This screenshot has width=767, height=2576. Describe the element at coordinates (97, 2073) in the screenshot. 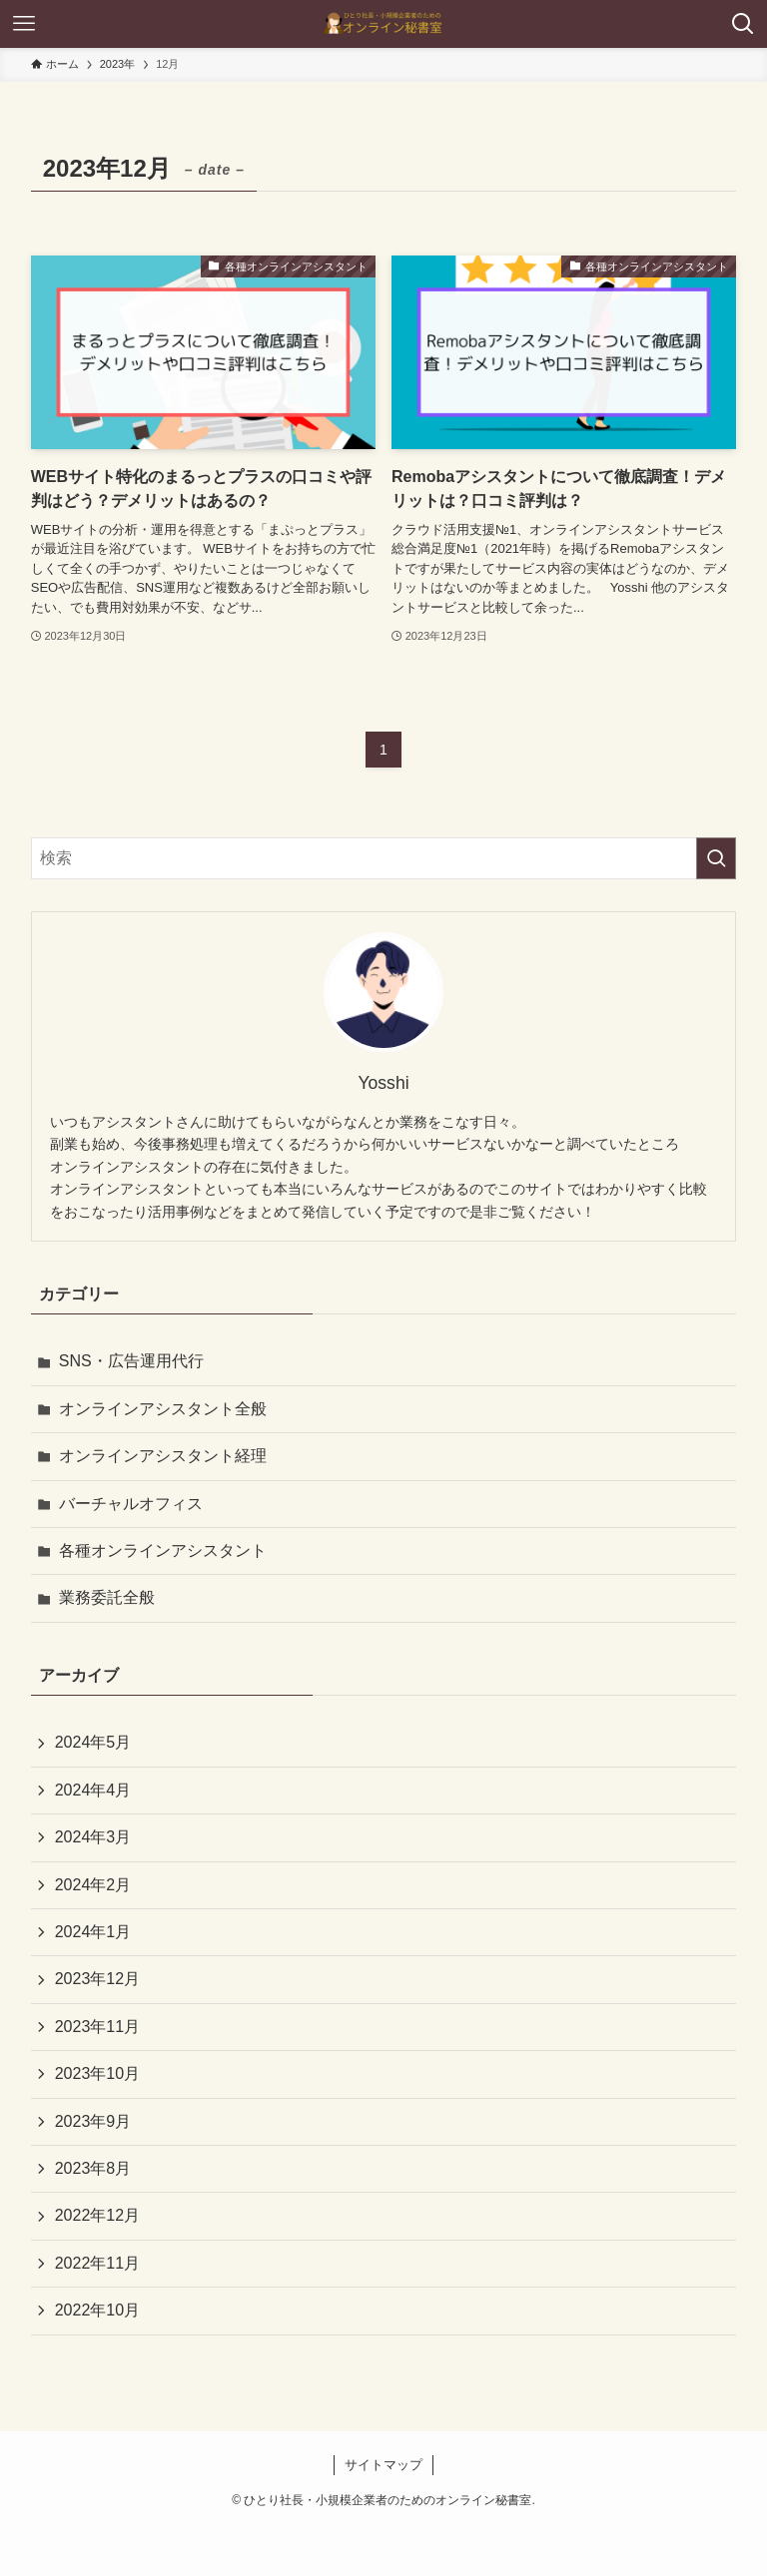

I see `2023年10月` at that location.